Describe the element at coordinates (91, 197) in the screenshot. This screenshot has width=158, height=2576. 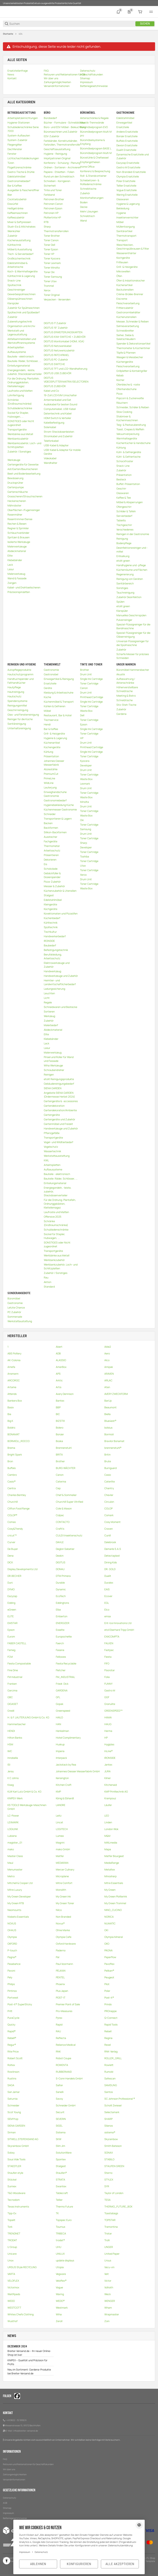
I see `Monitorhalterungen` at that location.